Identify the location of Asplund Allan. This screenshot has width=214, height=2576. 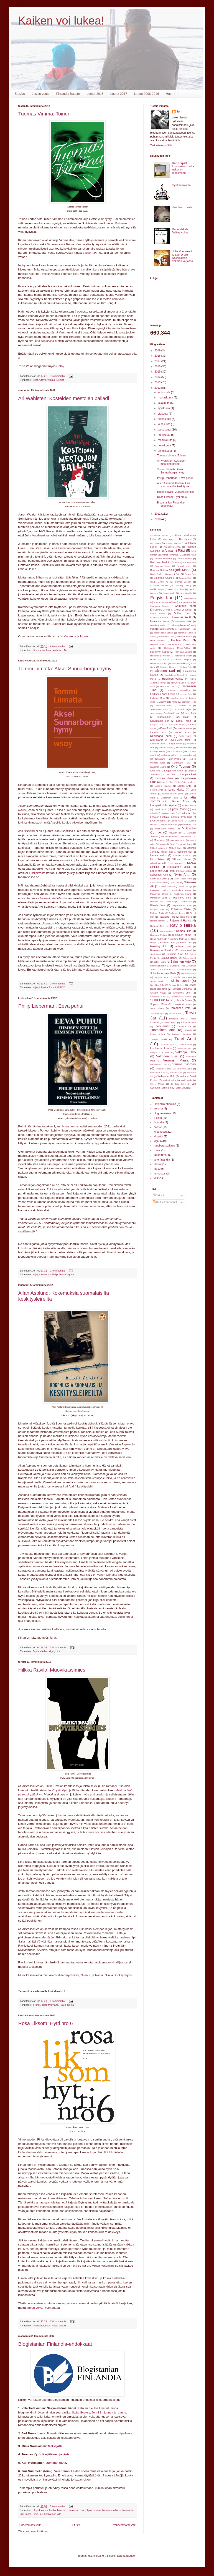
(40, 1651).